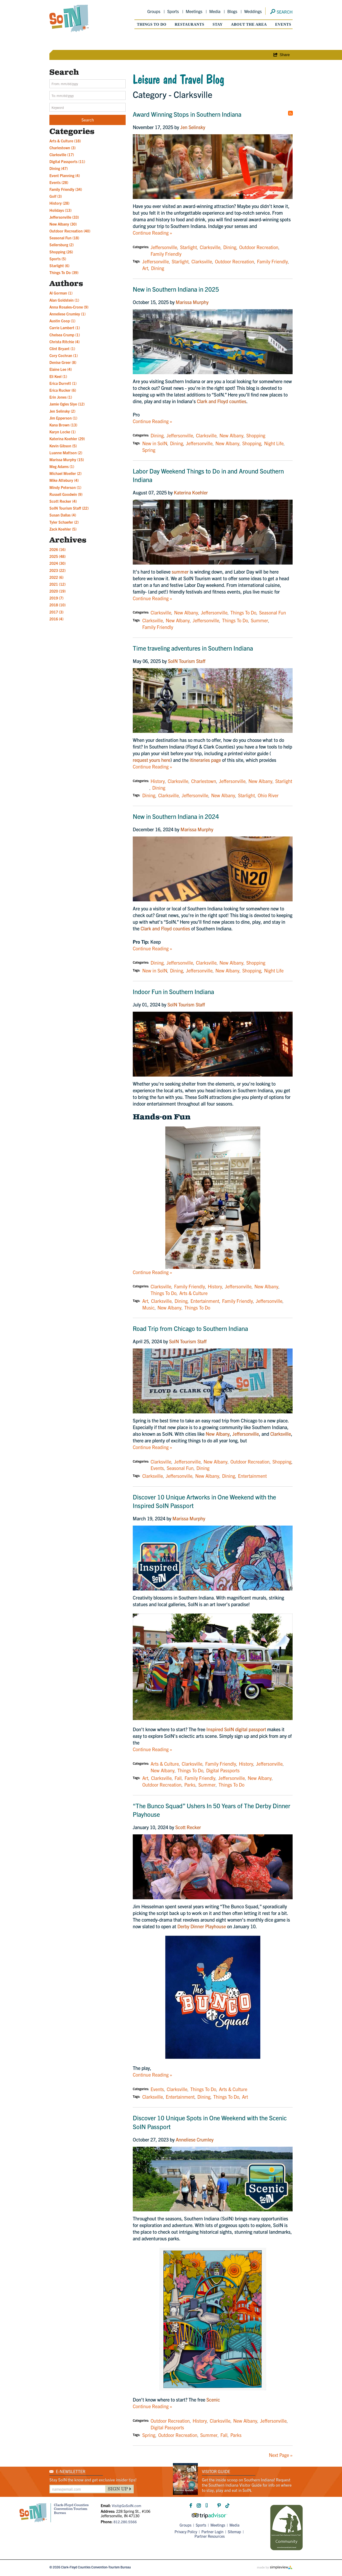 The image size is (342, 2576). I want to click on Starlight, so click(189, 247).